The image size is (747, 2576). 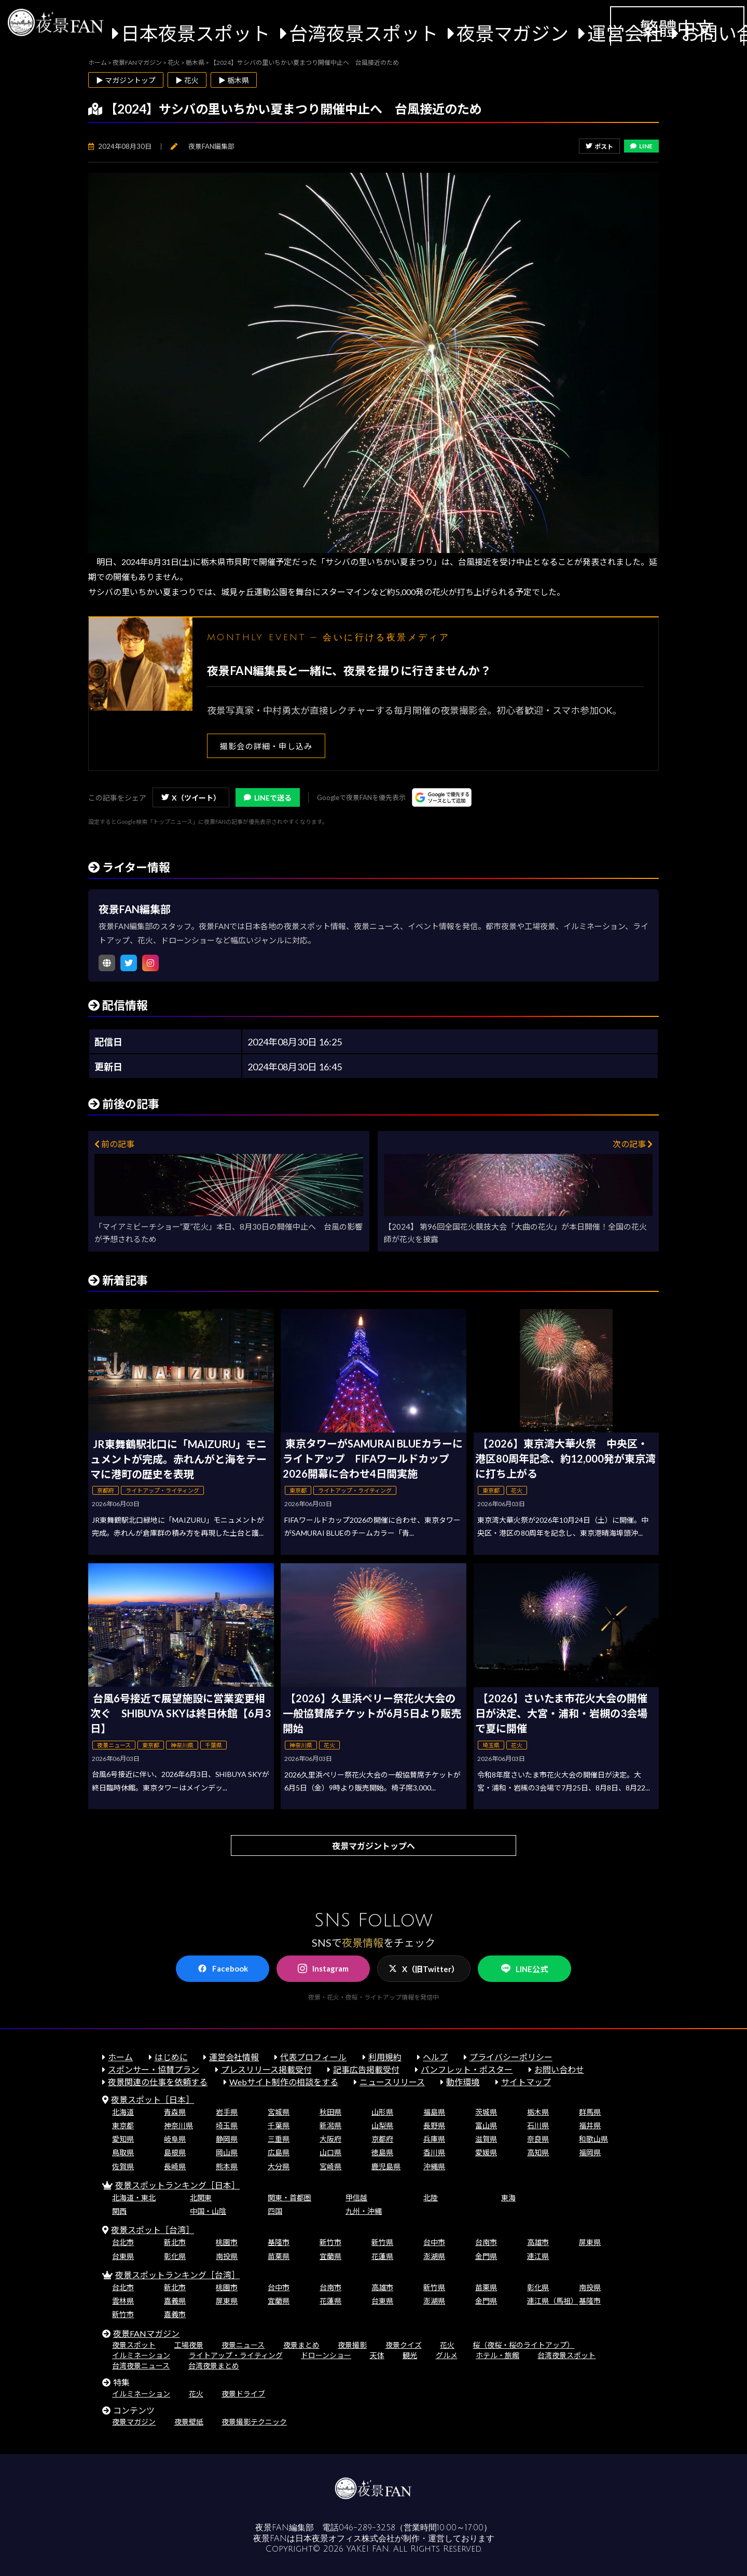 I want to click on 岡山県, so click(x=227, y=2152).